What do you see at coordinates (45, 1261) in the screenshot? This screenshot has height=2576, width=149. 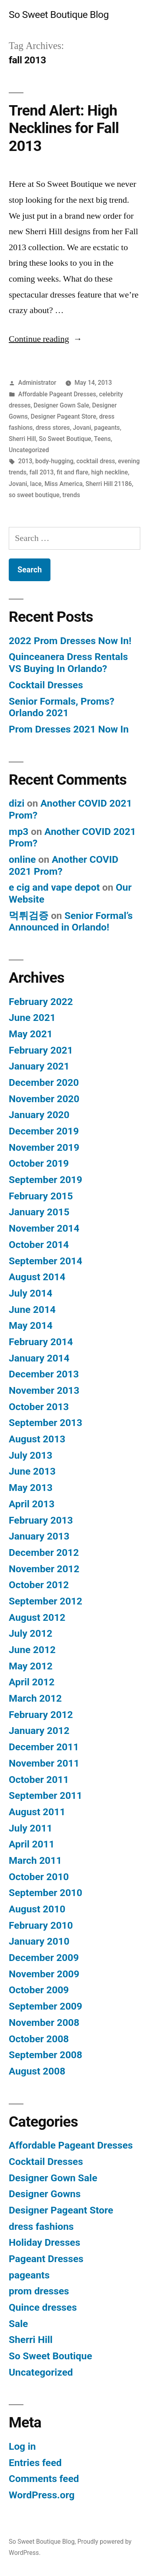 I see `September 2014` at bounding box center [45, 1261].